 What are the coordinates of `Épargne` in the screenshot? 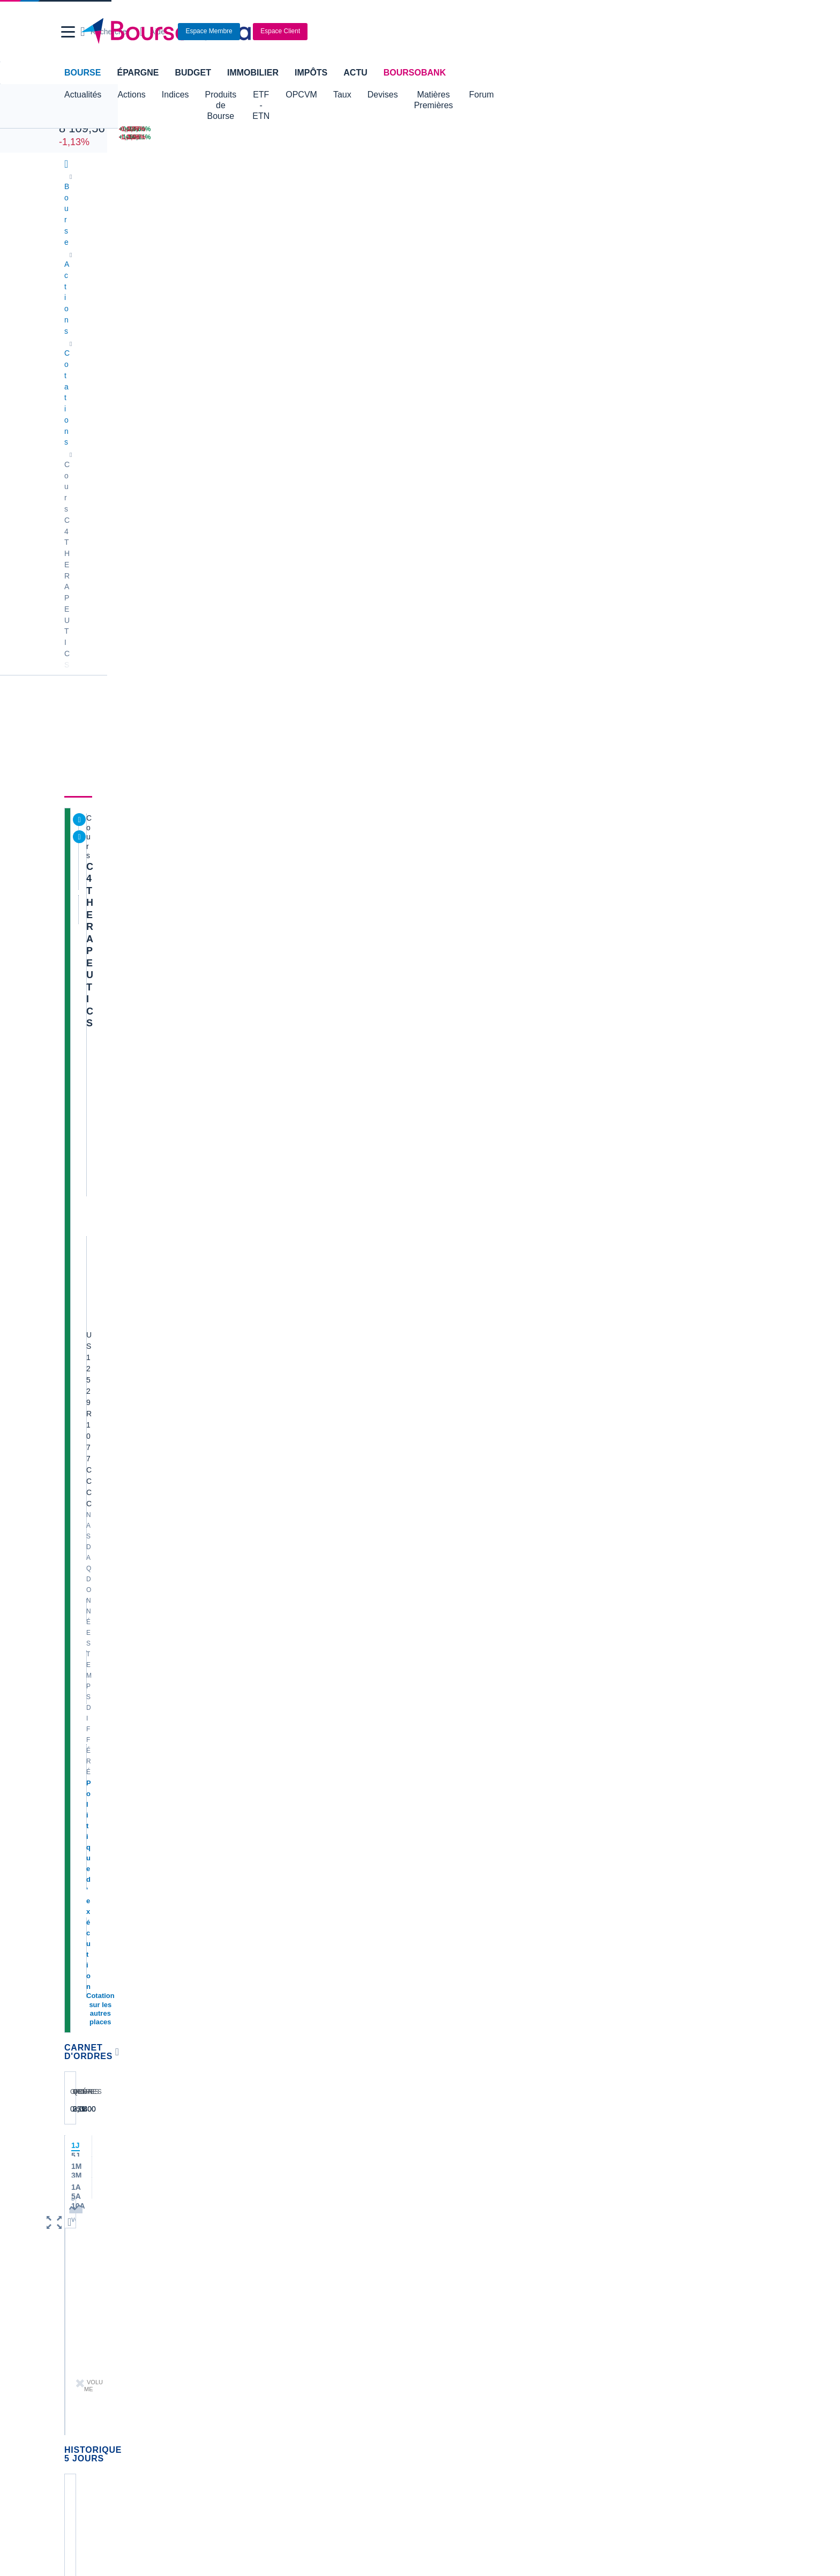 It's located at (138, 72).